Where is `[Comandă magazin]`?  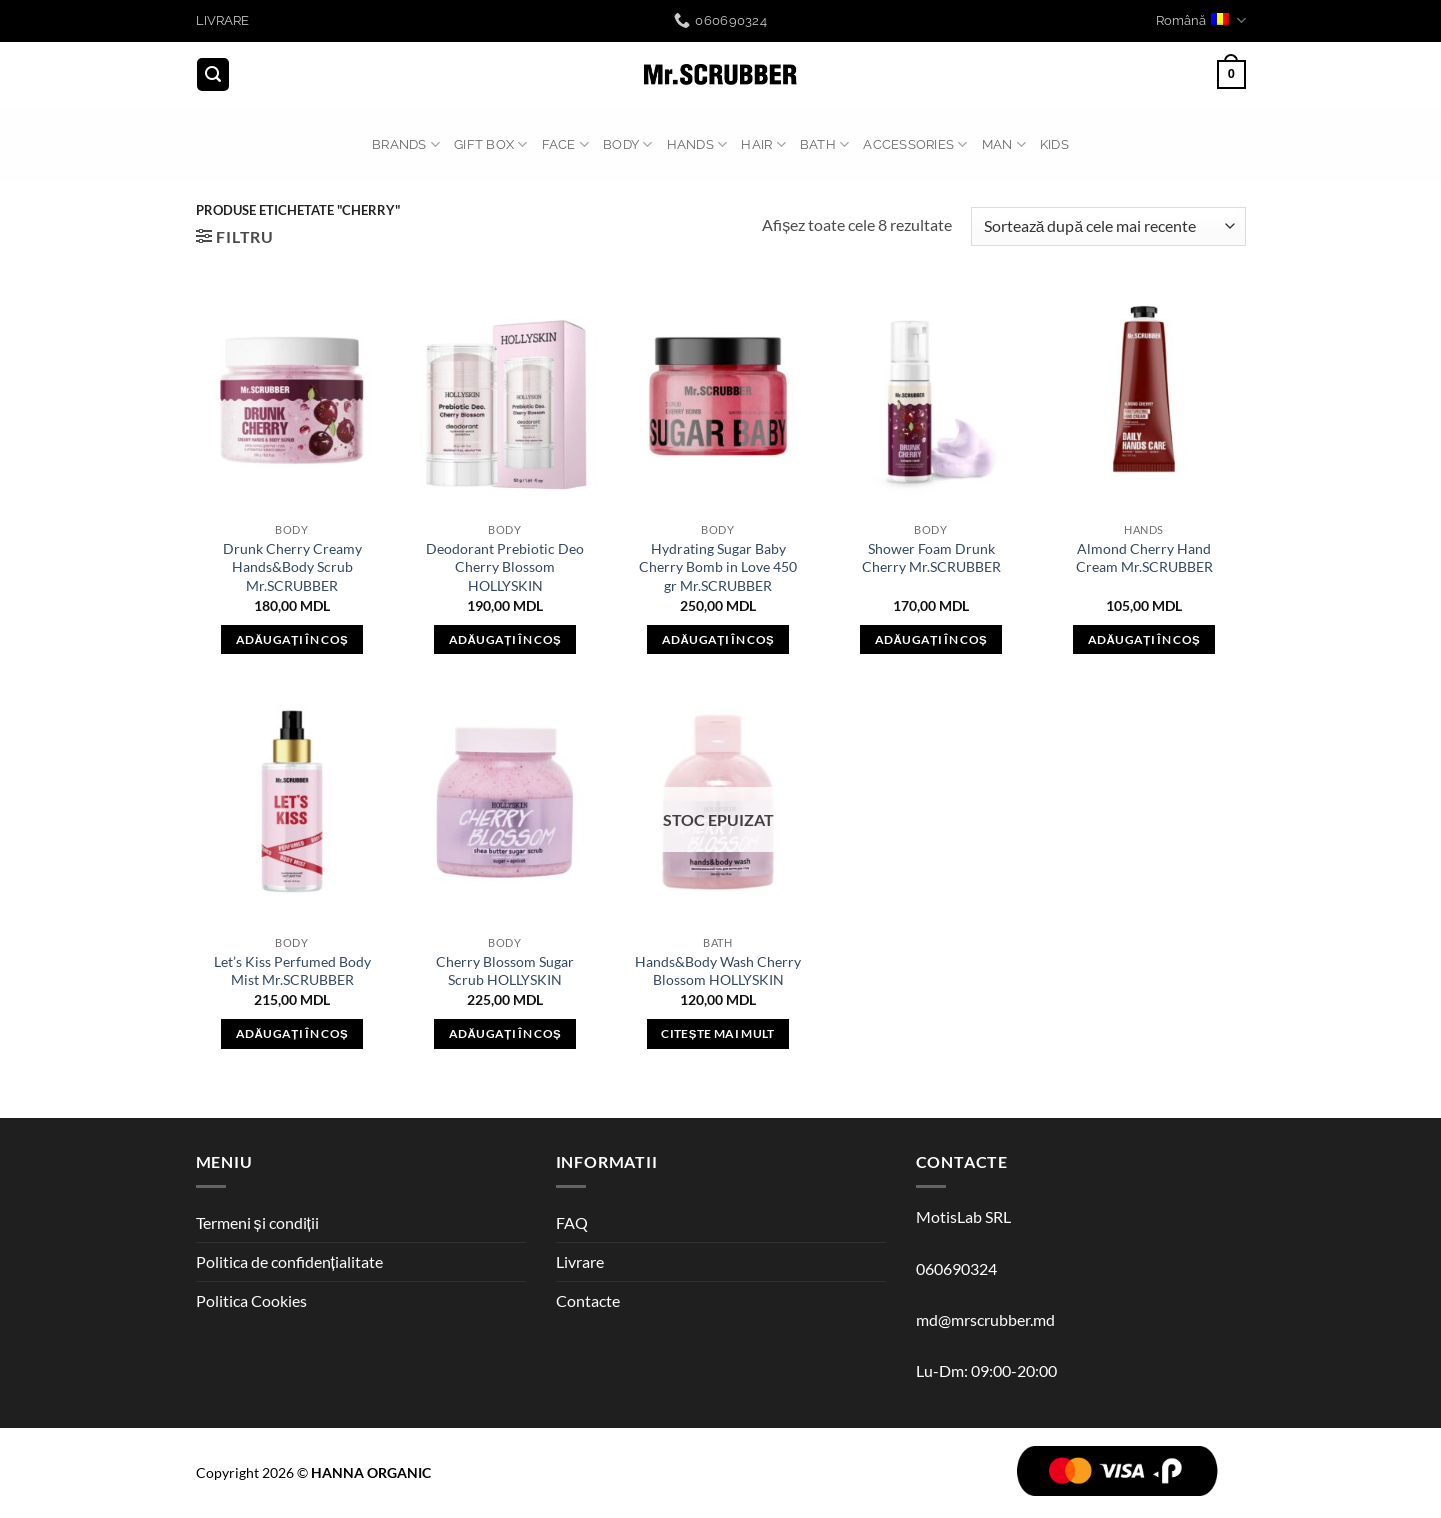 [Comandă magazin] is located at coordinates (1108, 226).